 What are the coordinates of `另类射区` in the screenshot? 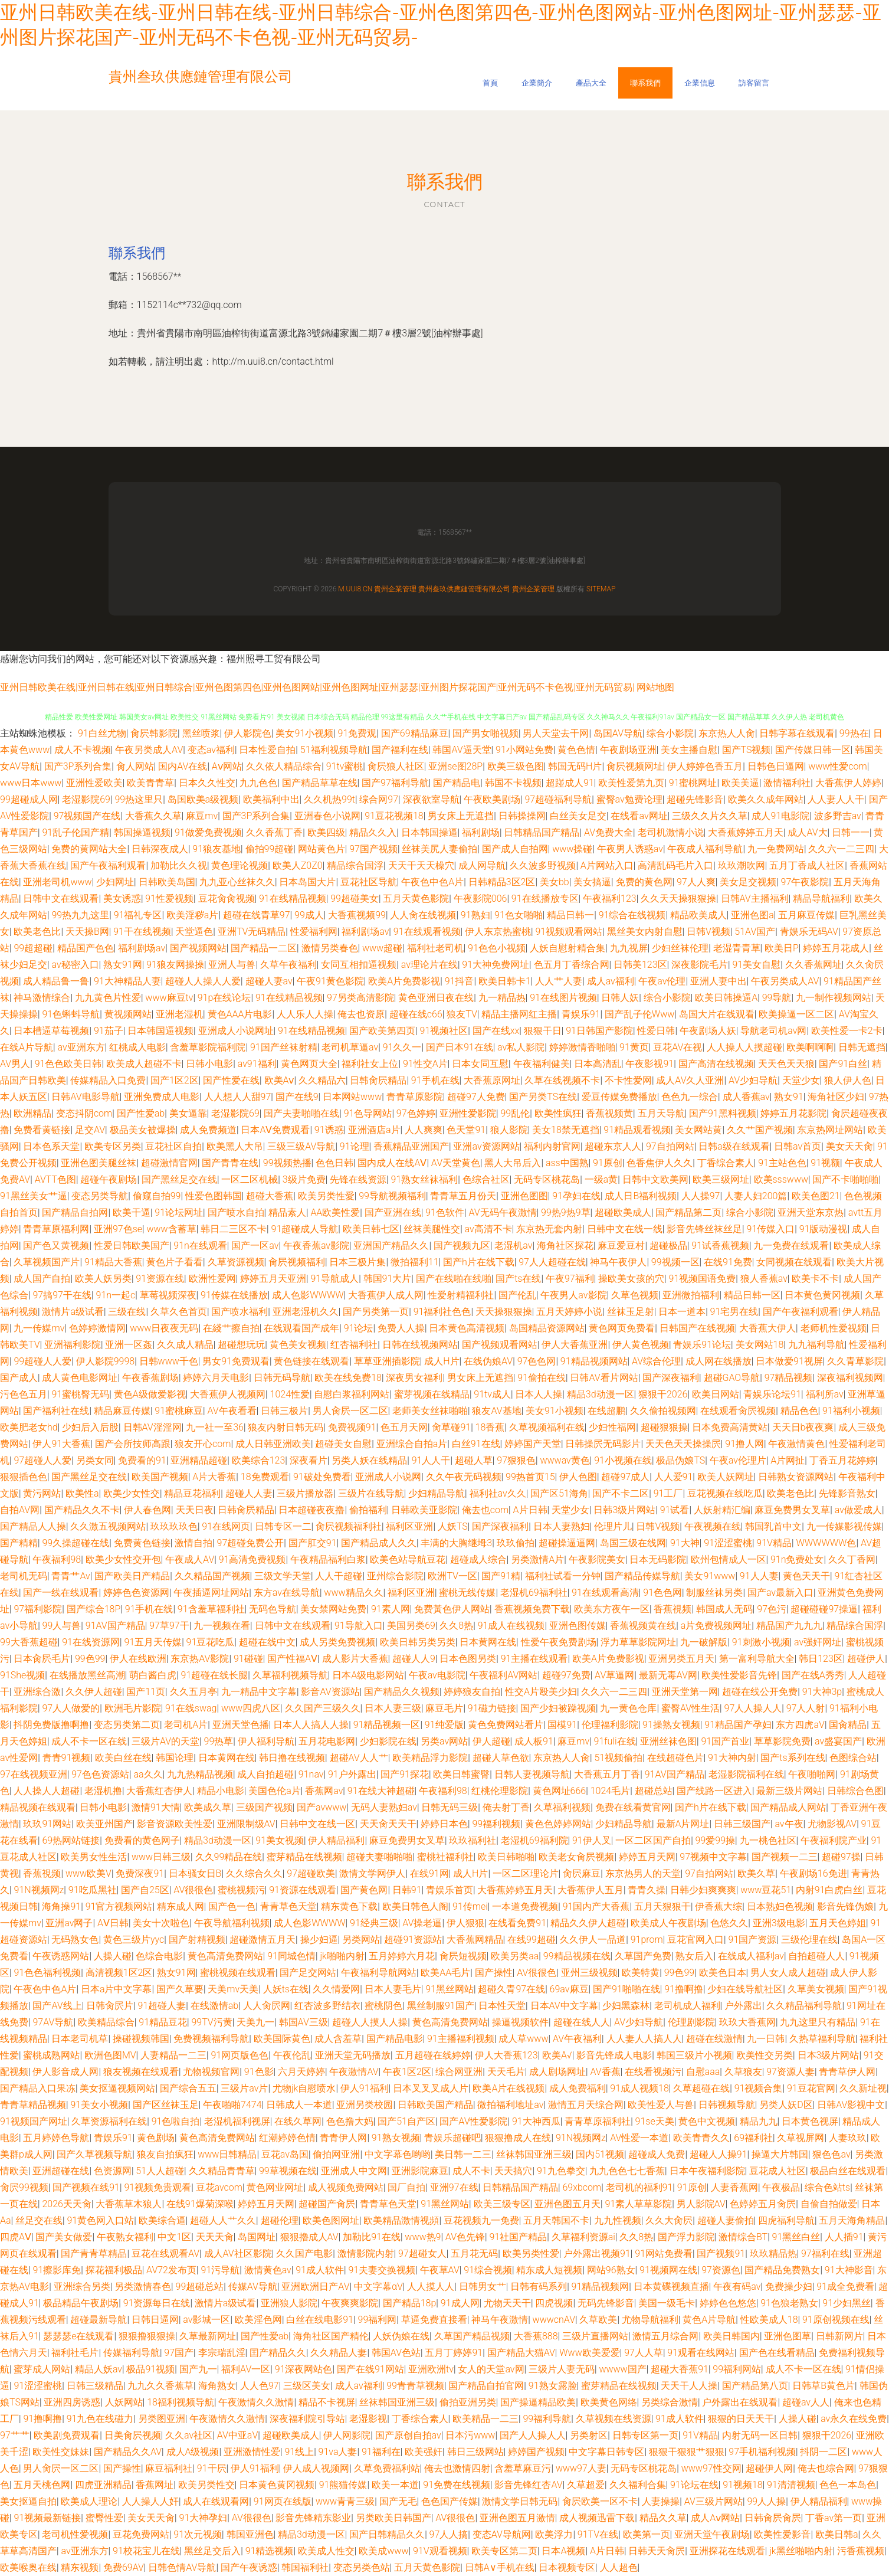 It's located at (589, 2435).